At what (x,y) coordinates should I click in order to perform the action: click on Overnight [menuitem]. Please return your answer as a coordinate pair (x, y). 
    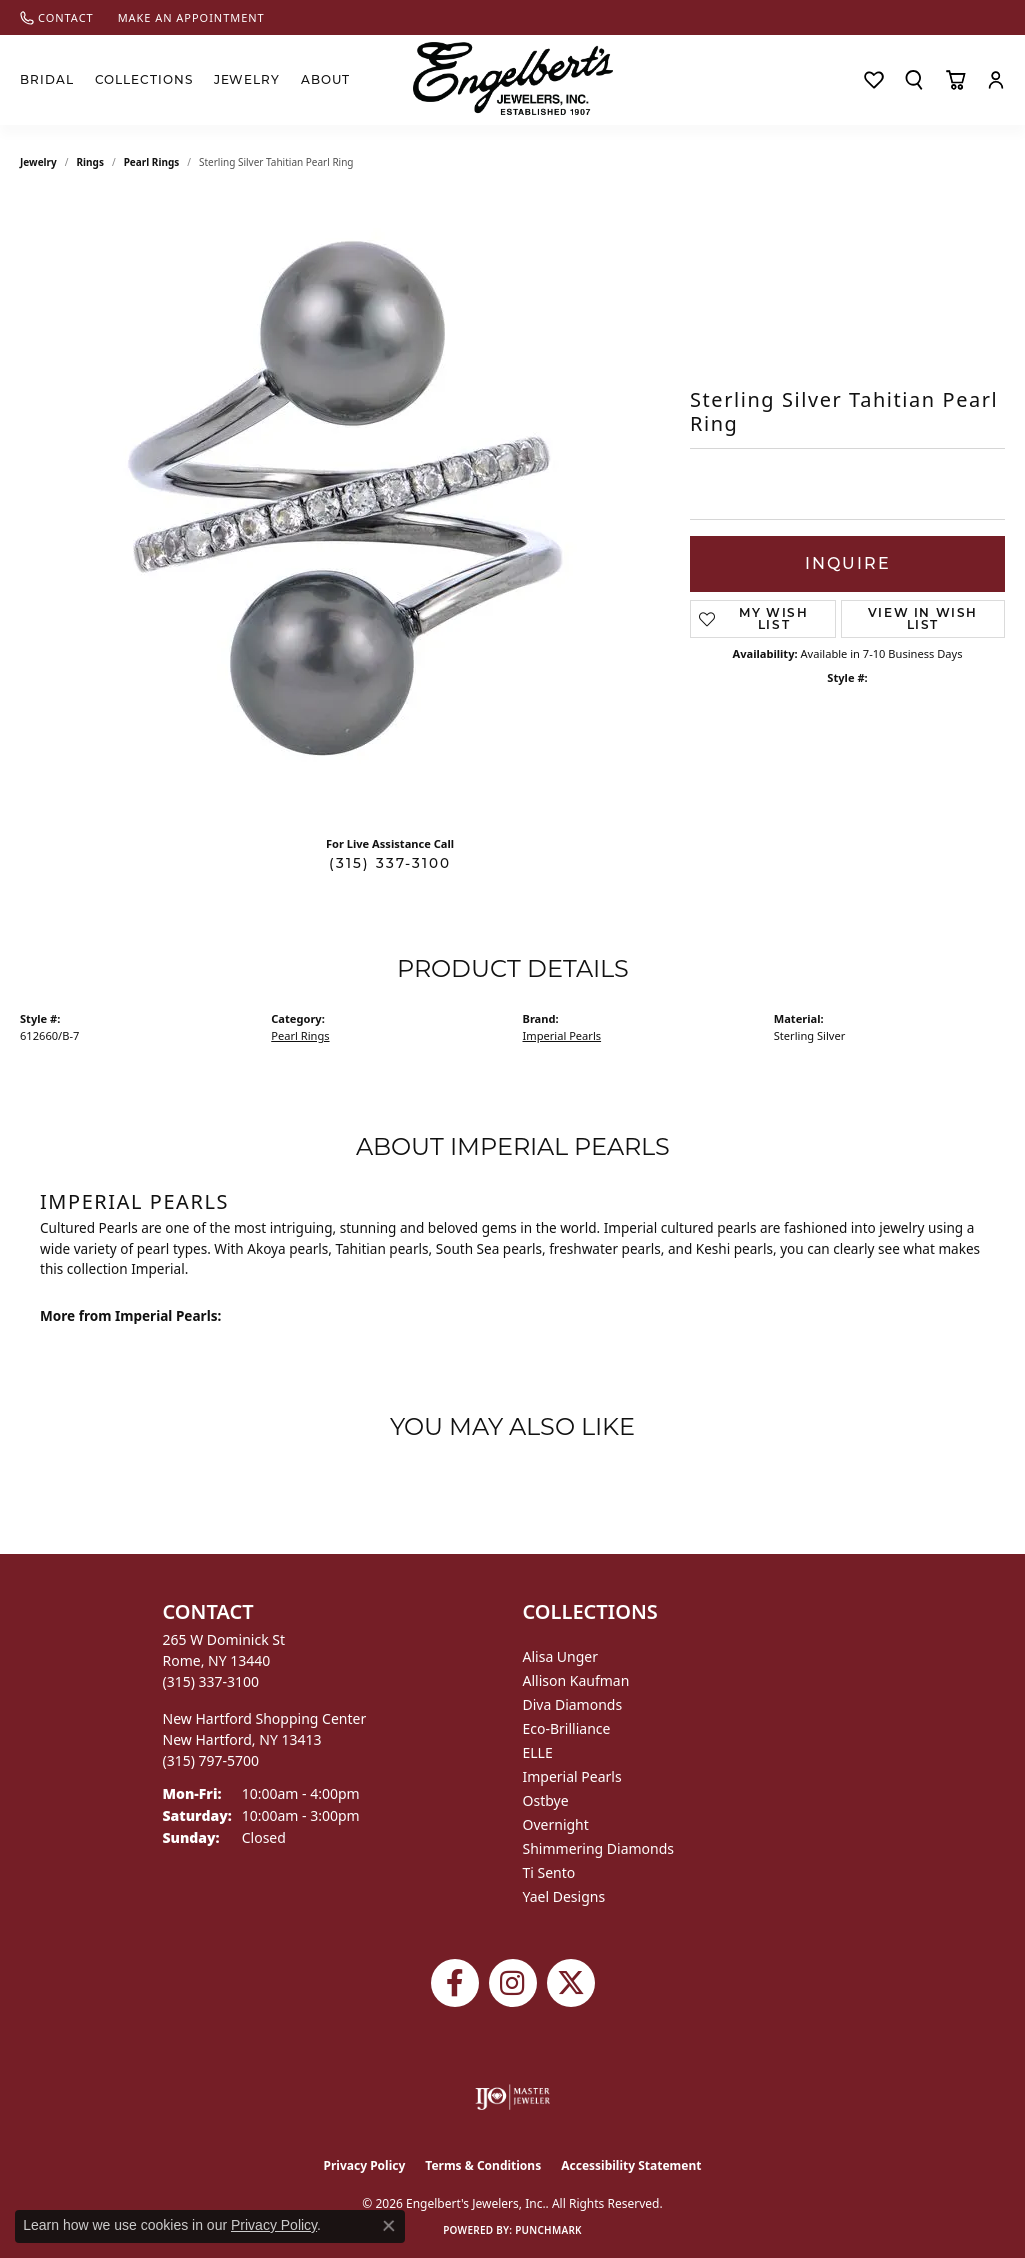
    Looking at the image, I should click on (556, 1824).